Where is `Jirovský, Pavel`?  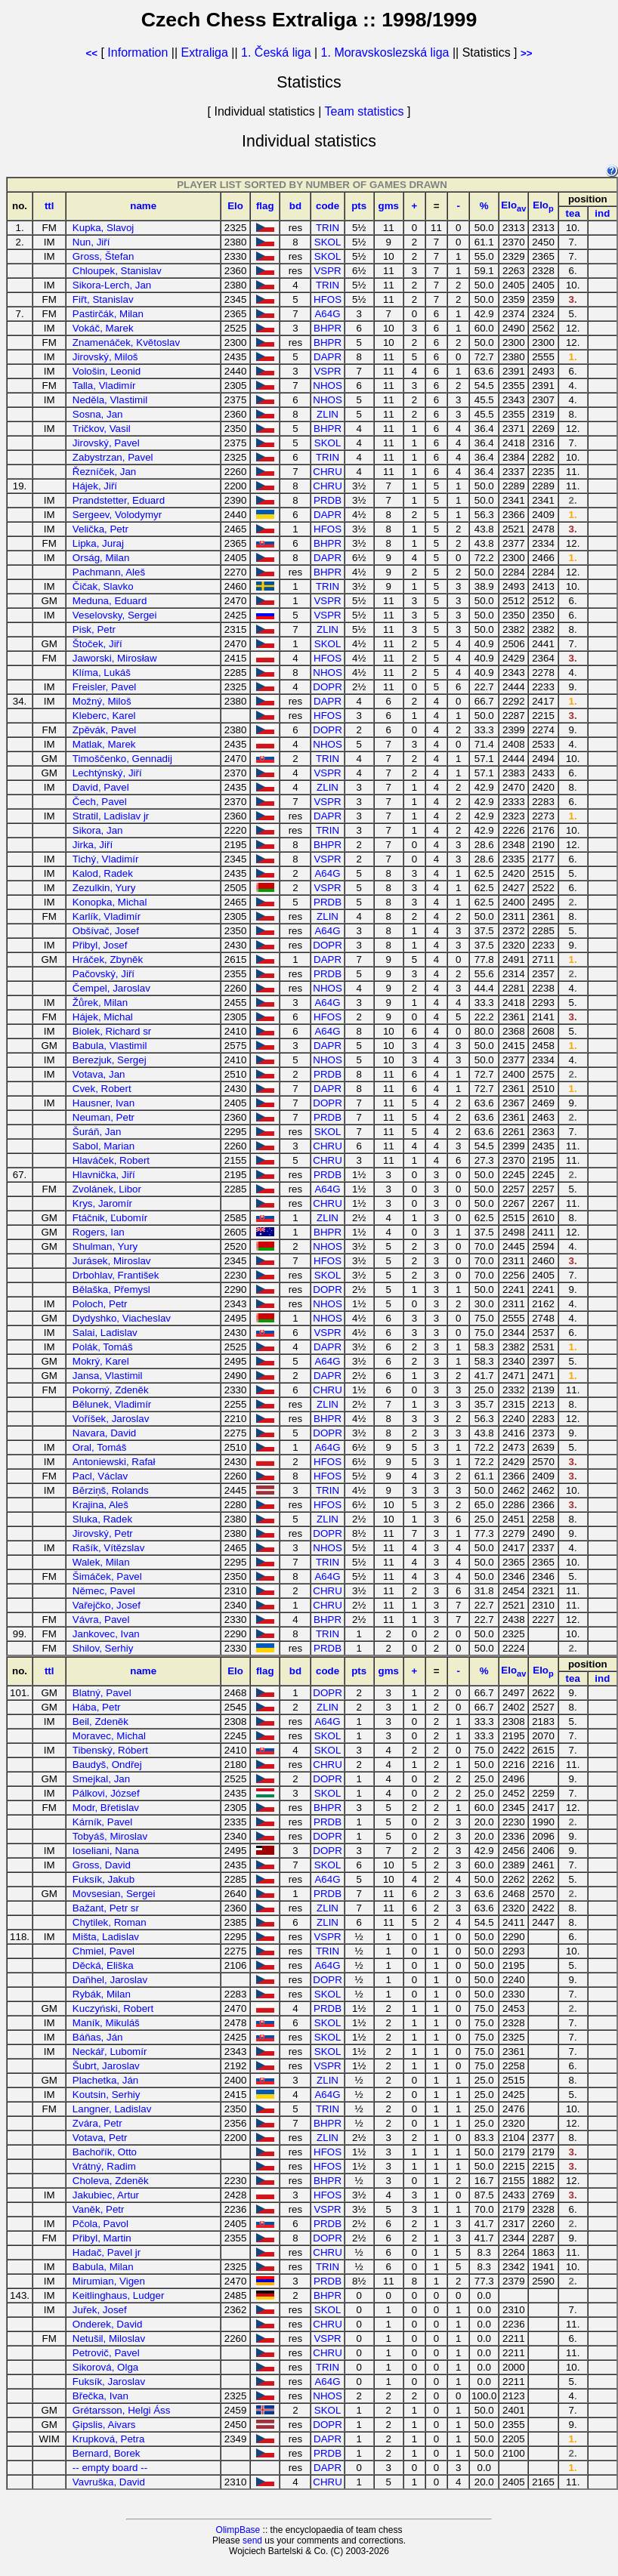
Jirovský, Pavel is located at coordinates (106, 443).